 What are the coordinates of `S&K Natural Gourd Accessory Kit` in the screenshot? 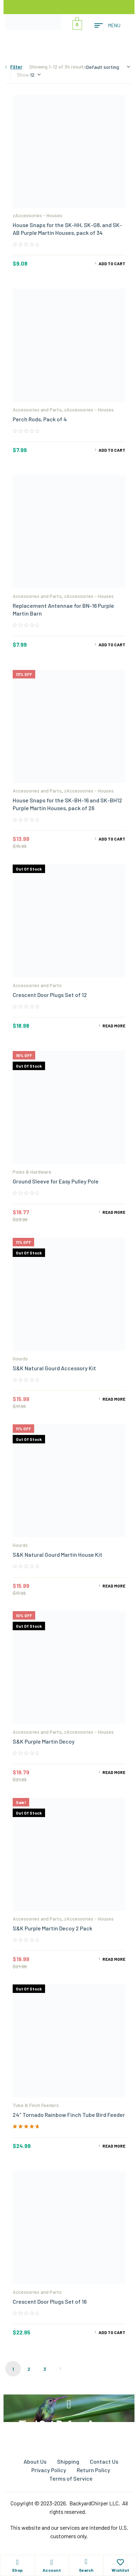 It's located at (54, 1368).